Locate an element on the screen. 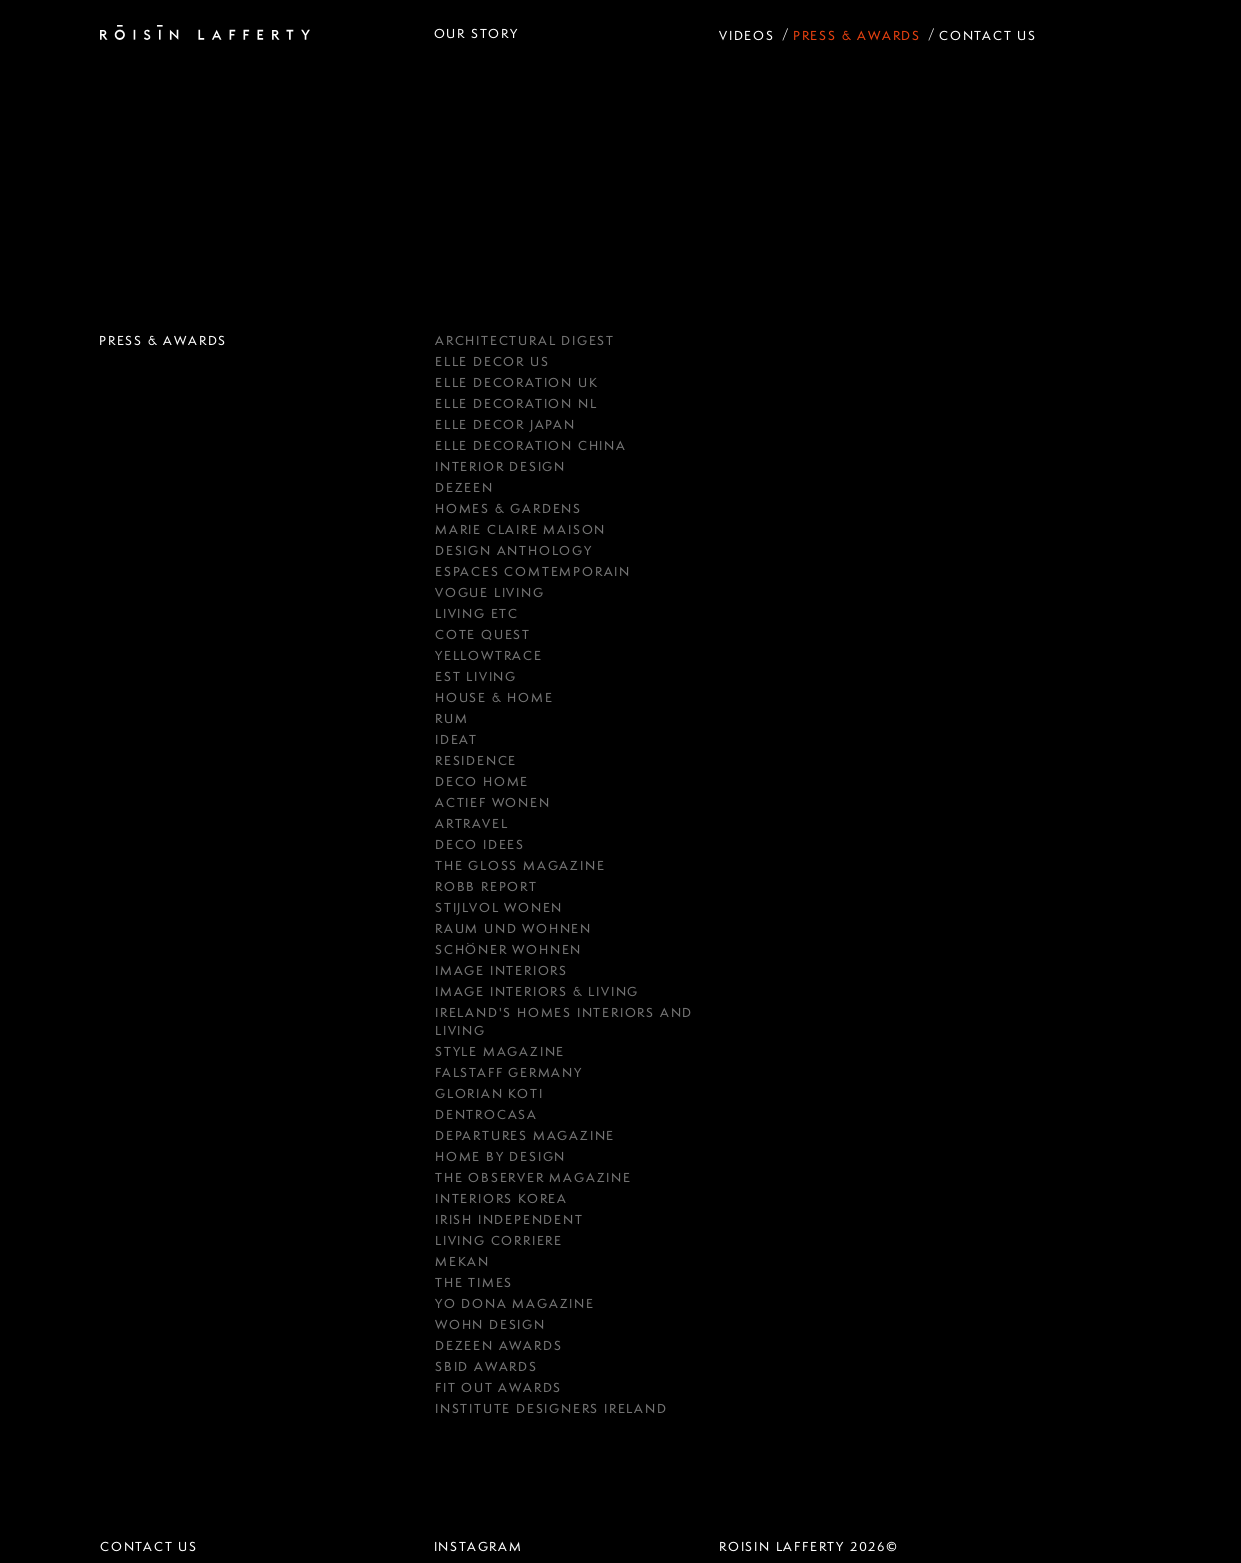 Image resolution: width=1241 pixels, height=1563 pixels. HOME BY DESIGN is located at coordinates (500, 1156).